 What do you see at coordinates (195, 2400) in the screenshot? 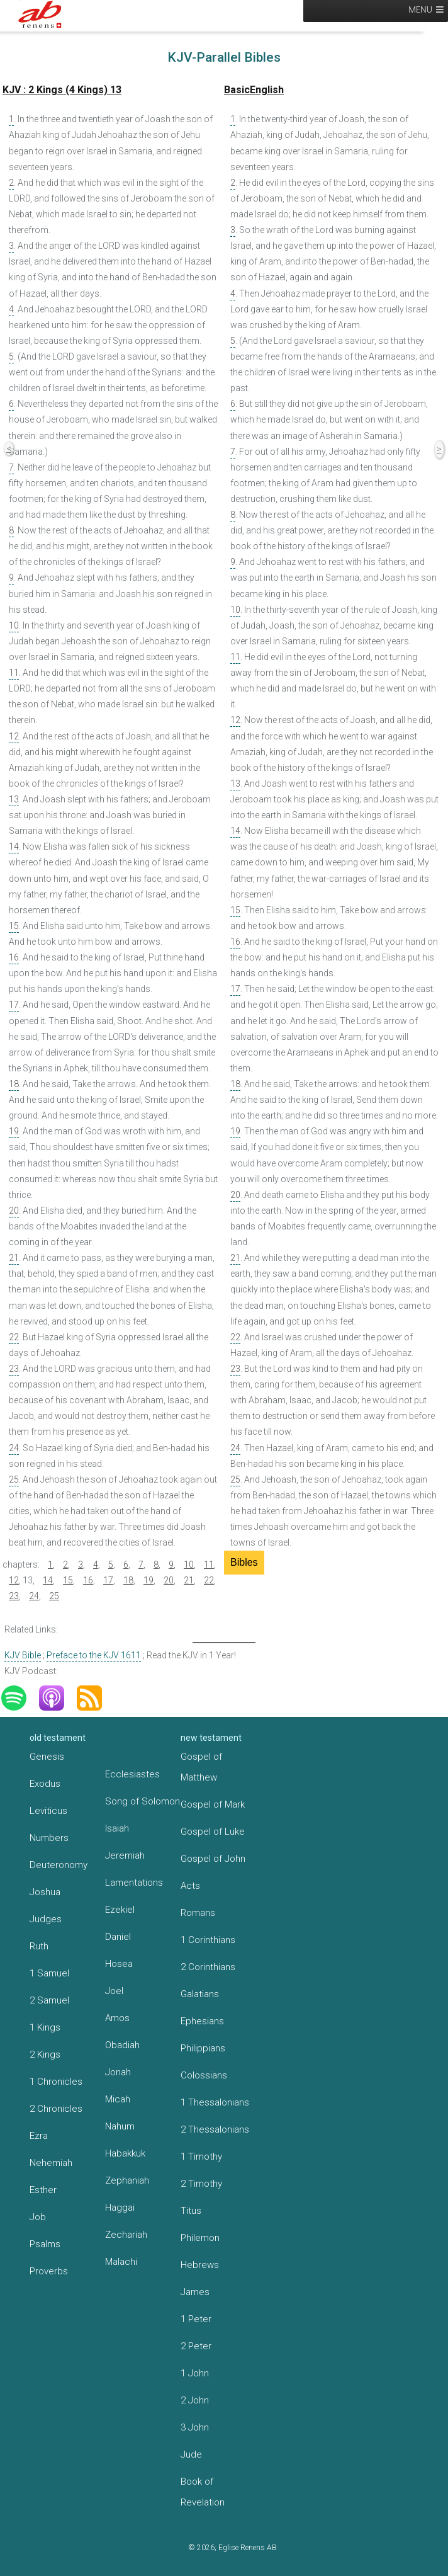
I see `2 John` at bounding box center [195, 2400].